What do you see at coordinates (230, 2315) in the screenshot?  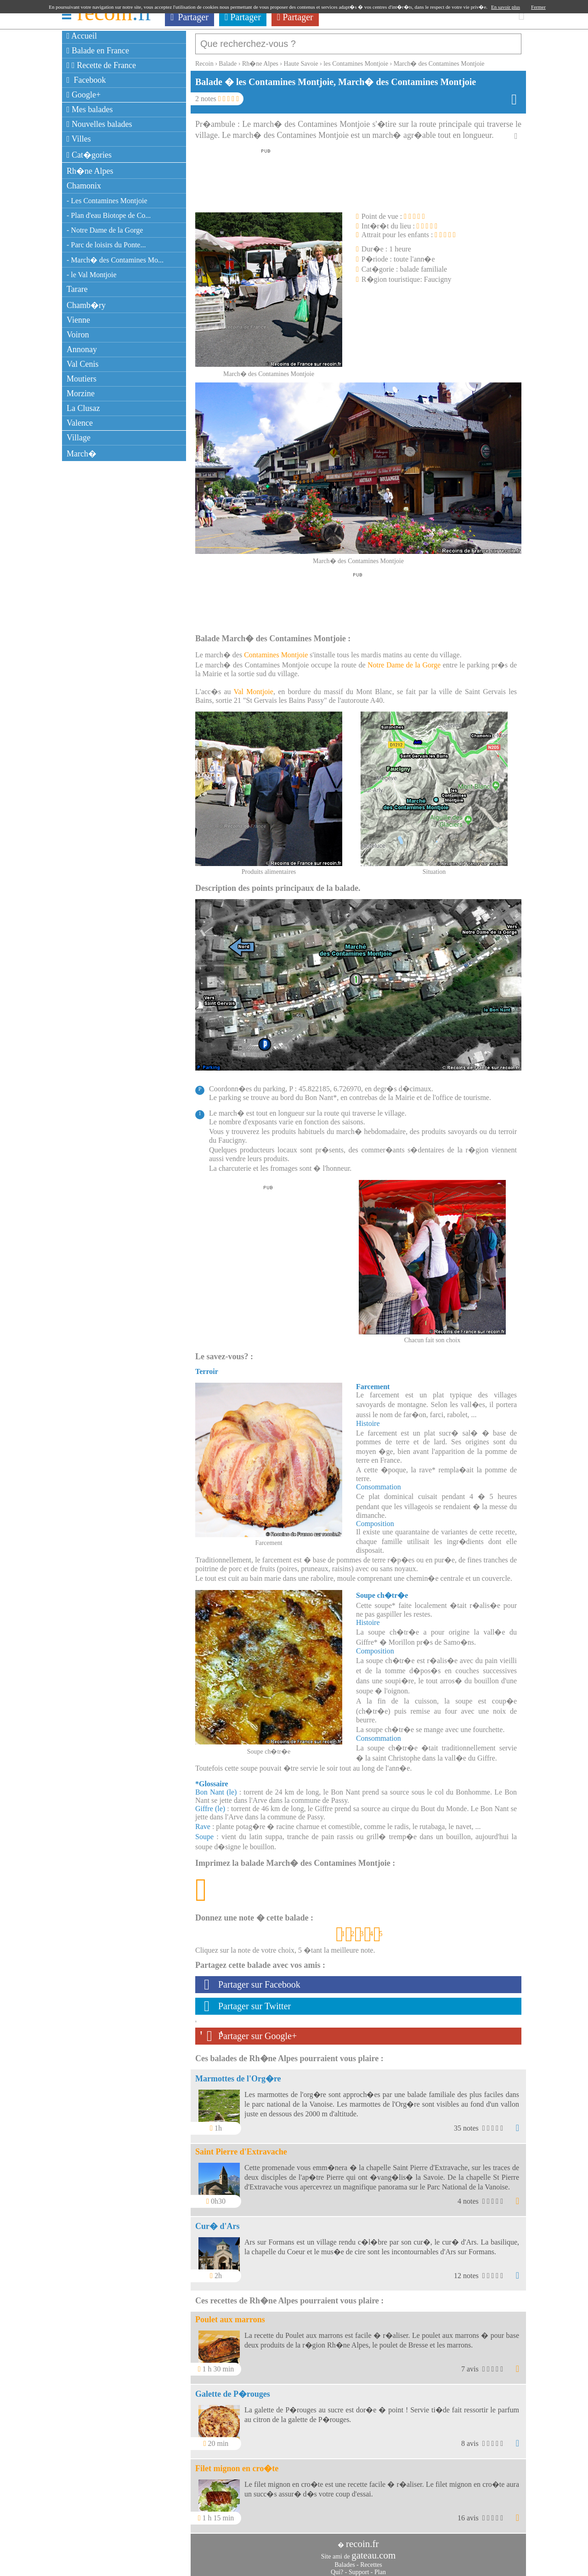 I see `Poulet aux marrons` at bounding box center [230, 2315].